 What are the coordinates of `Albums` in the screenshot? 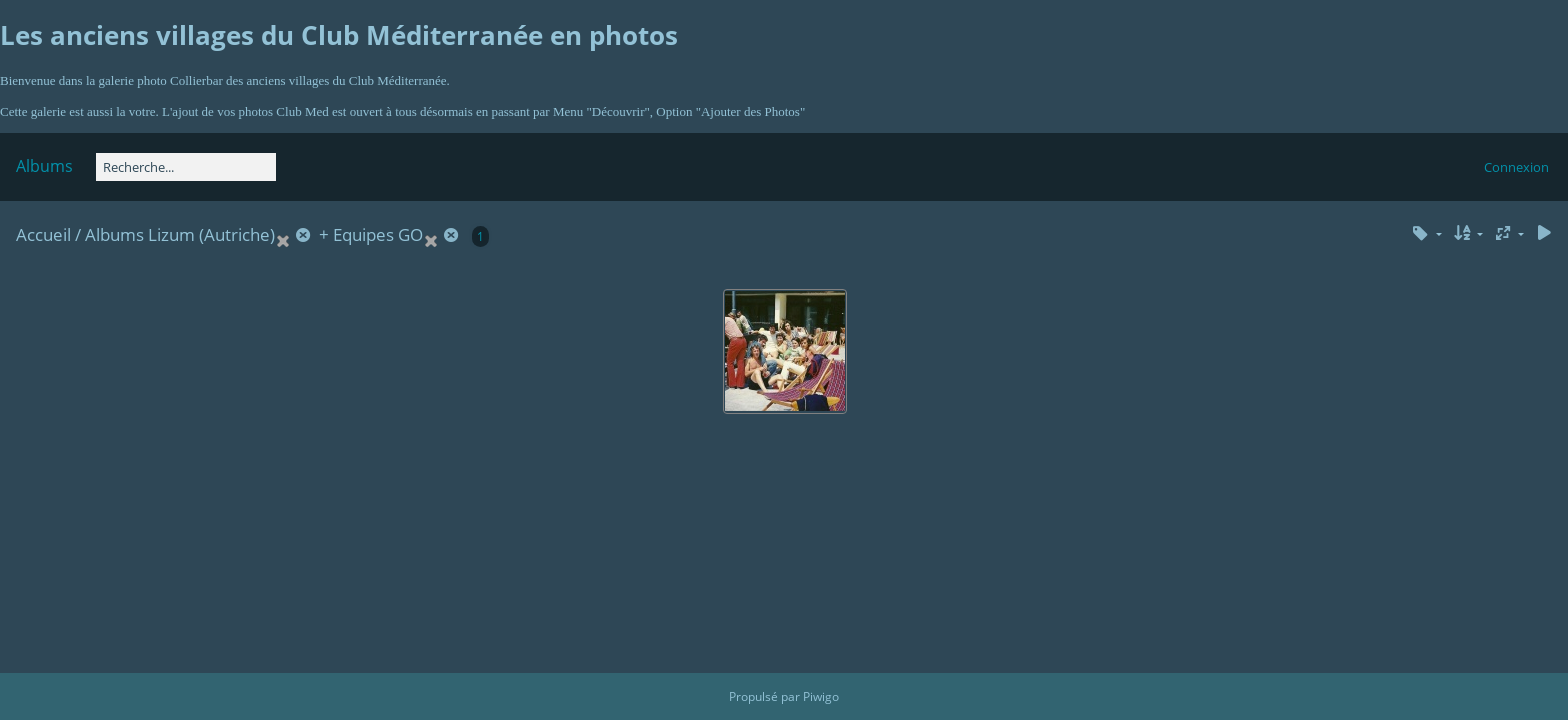 It's located at (44, 166).